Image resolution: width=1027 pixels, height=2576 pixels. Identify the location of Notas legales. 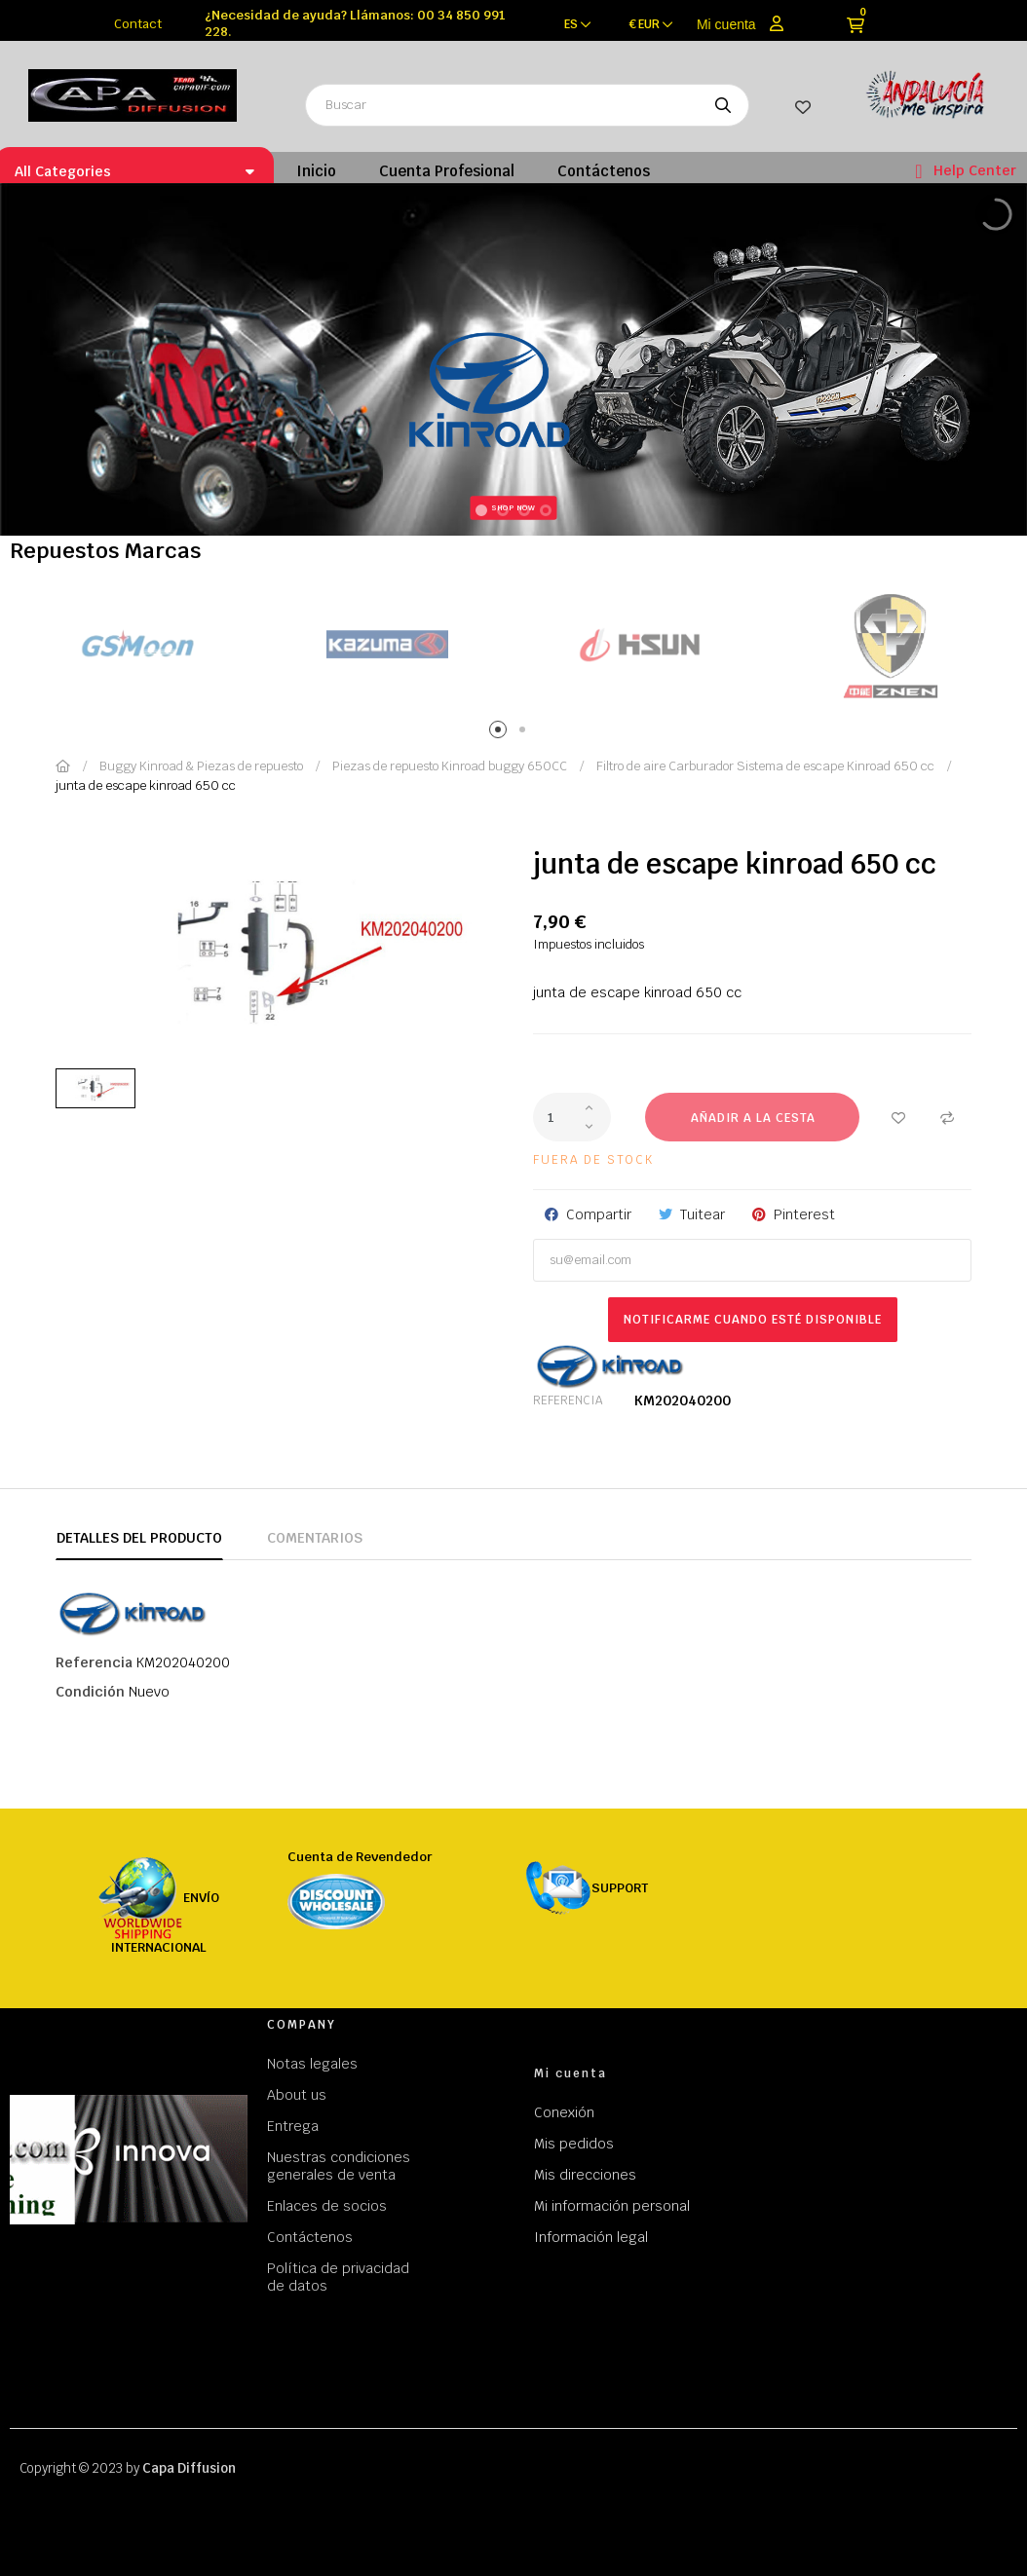
(312, 2063).